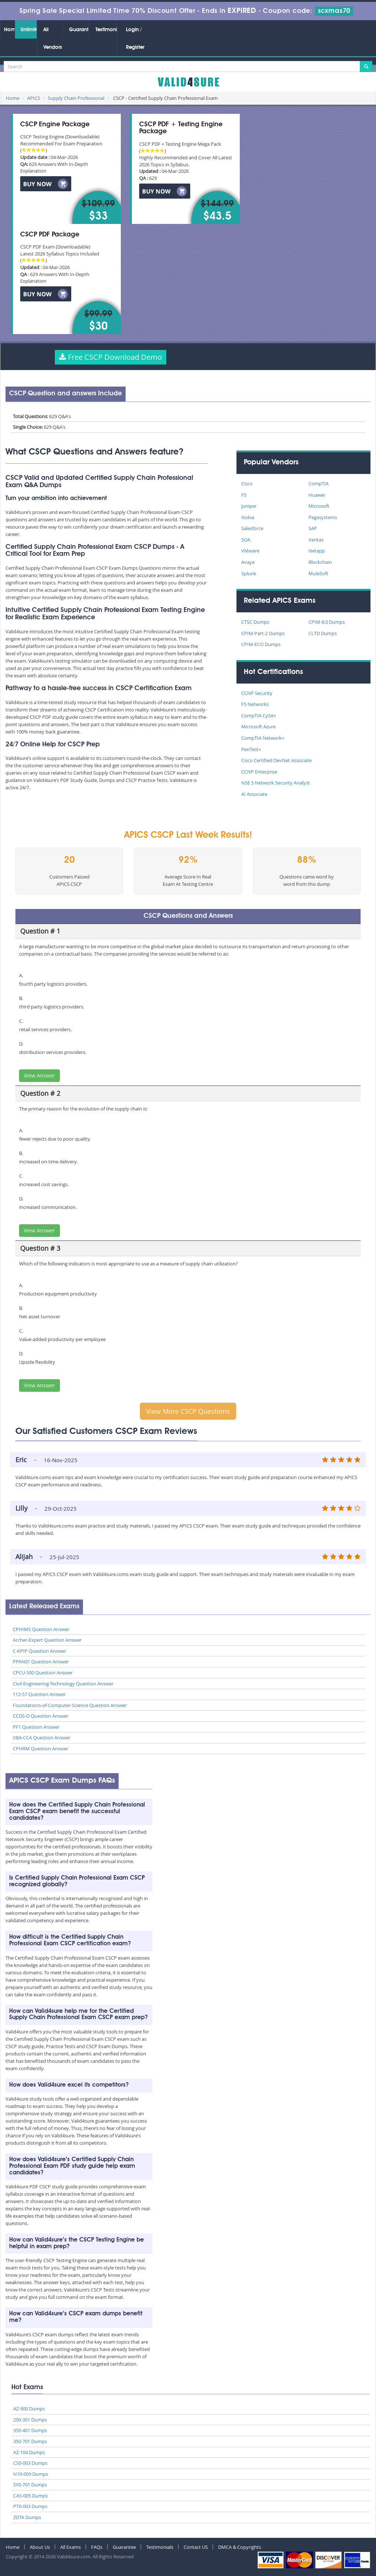 Image resolution: width=376 pixels, height=2576 pixels. What do you see at coordinates (29, 2452) in the screenshot?
I see `AZ-104 Dumps` at bounding box center [29, 2452].